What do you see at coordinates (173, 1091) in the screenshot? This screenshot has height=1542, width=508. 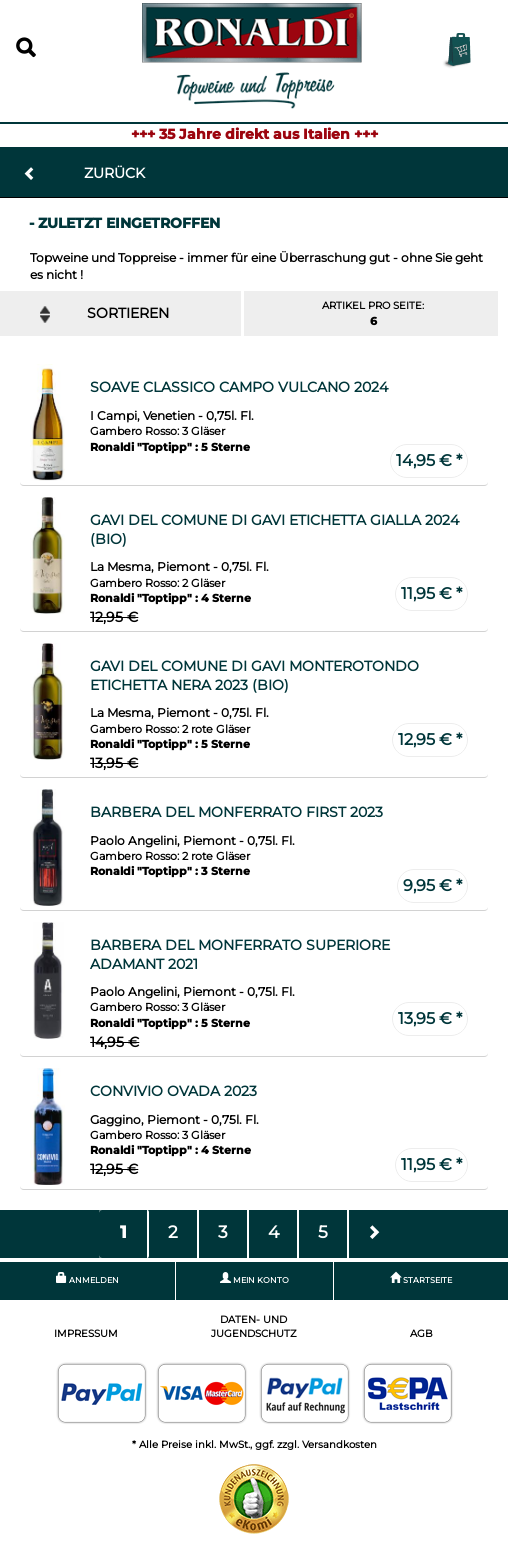 I see `Convivio Ovada 2023` at bounding box center [173, 1091].